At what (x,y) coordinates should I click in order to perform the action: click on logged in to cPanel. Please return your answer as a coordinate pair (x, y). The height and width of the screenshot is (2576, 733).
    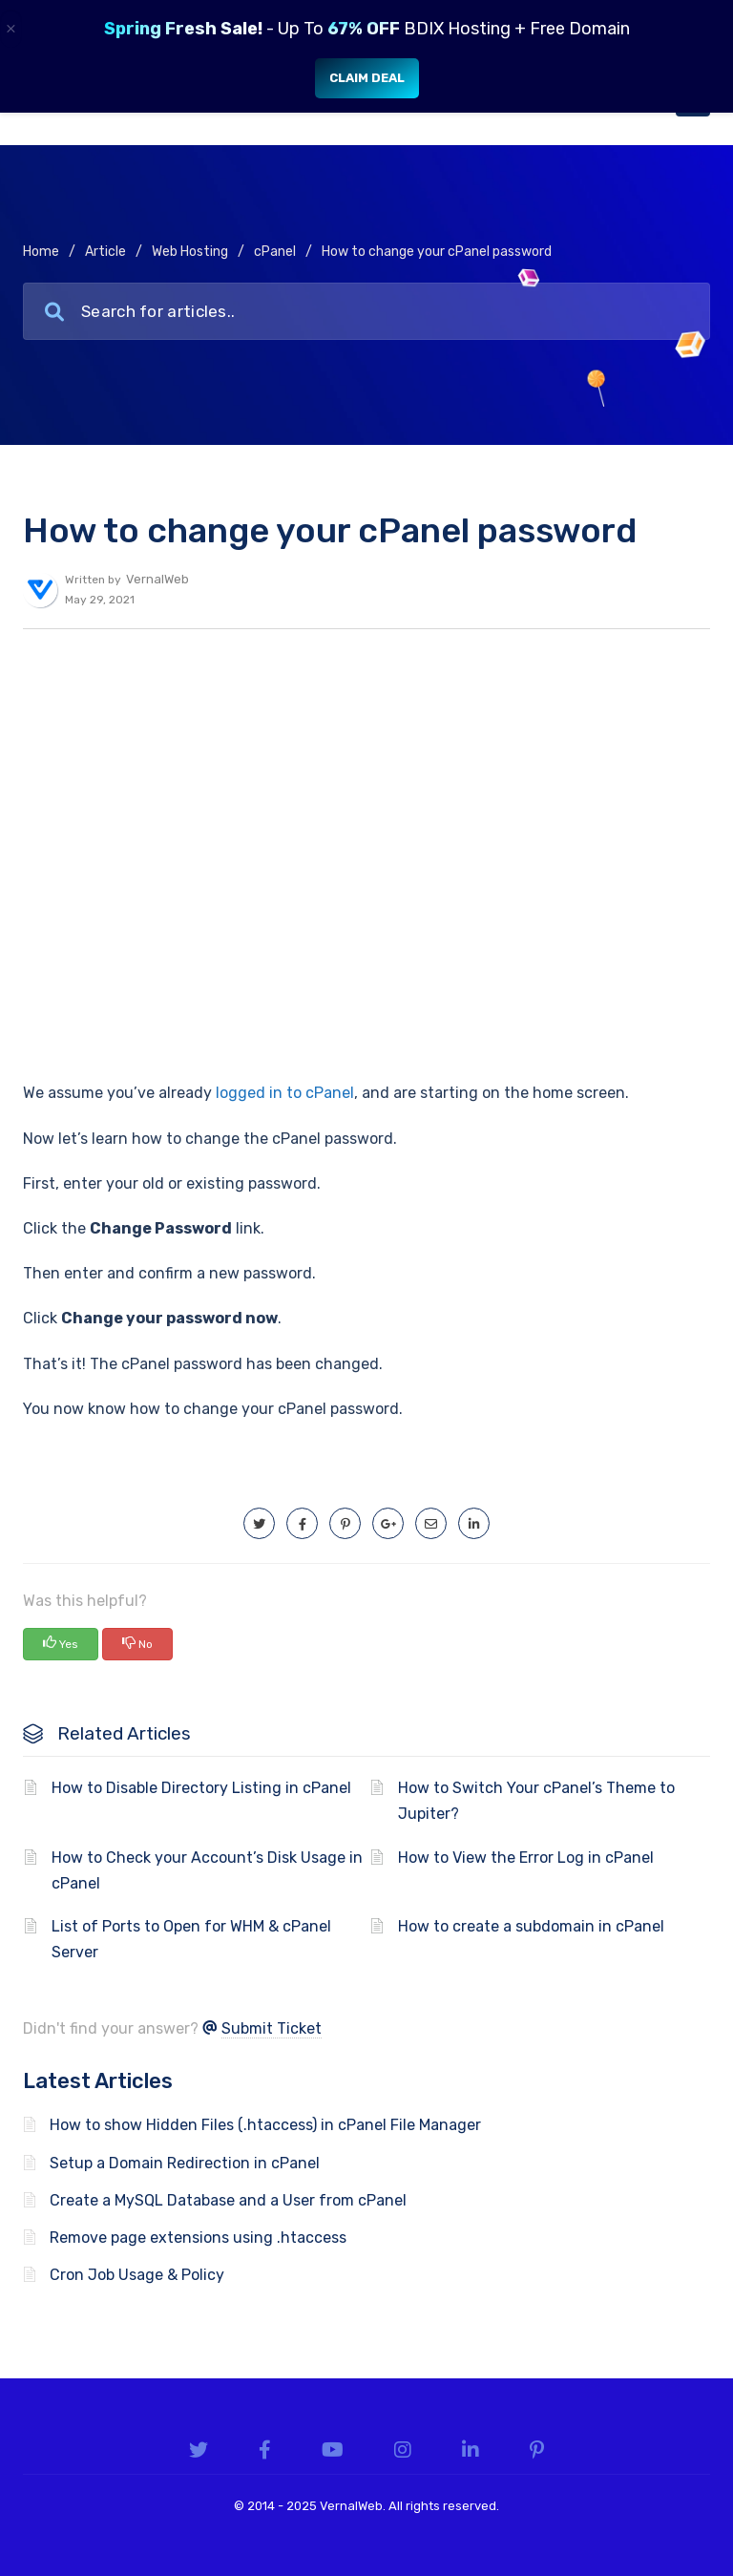
    Looking at the image, I should click on (285, 1093).